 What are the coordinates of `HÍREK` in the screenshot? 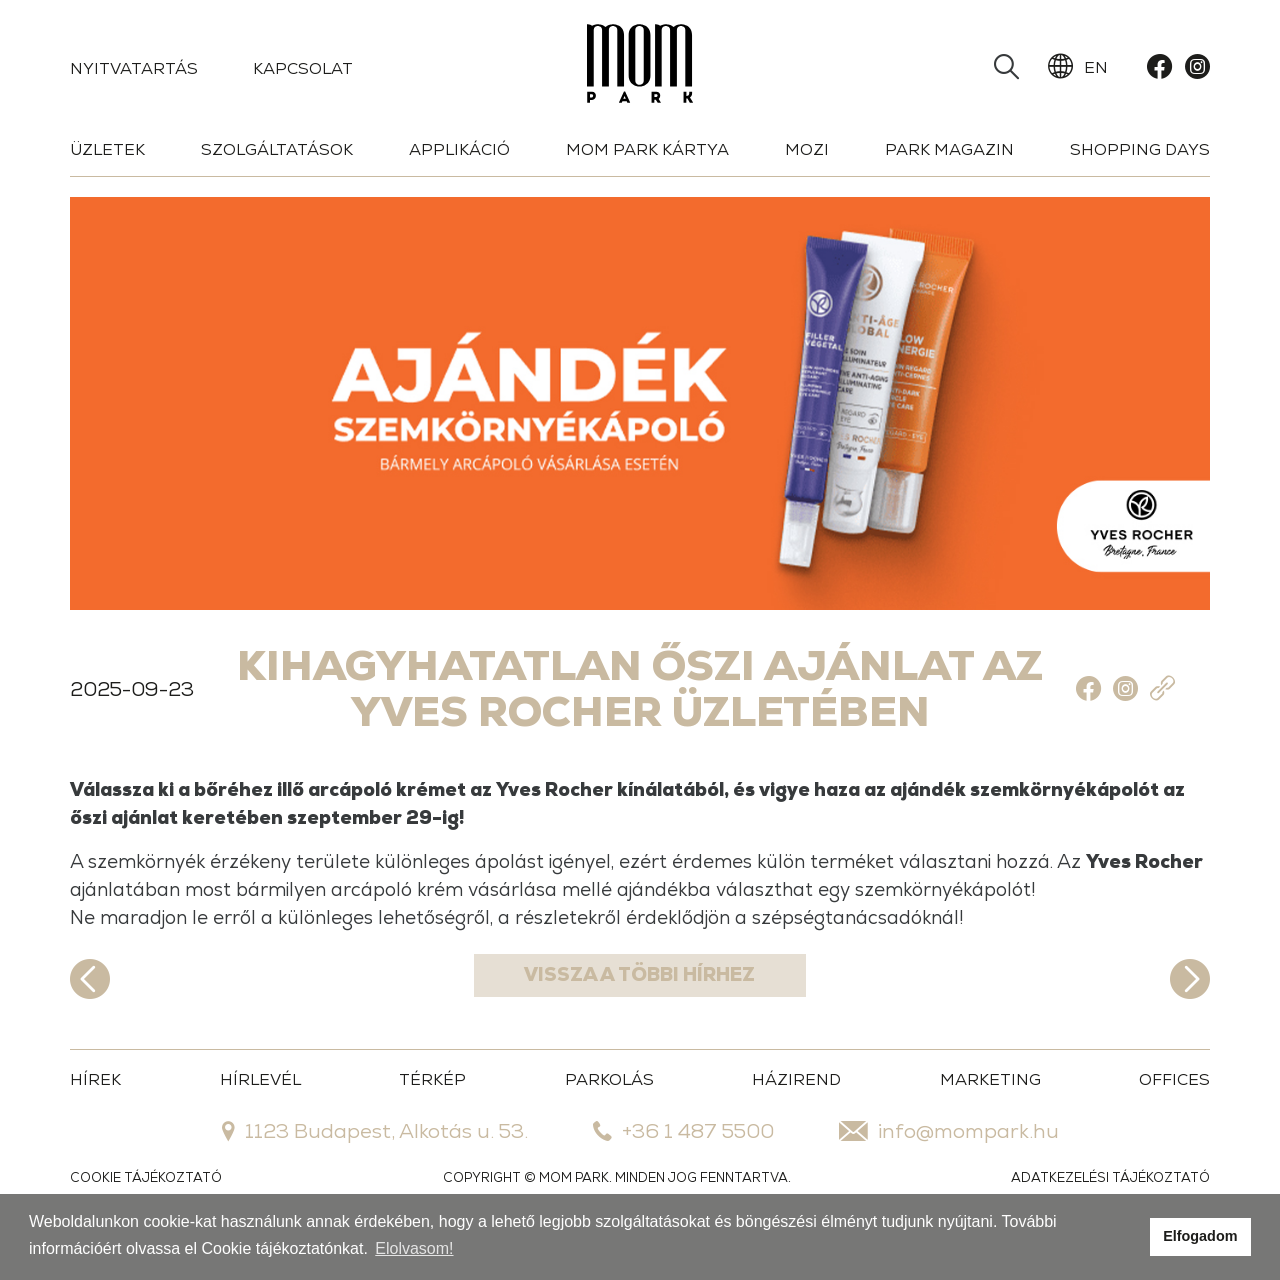 It's located at (95, 1118).